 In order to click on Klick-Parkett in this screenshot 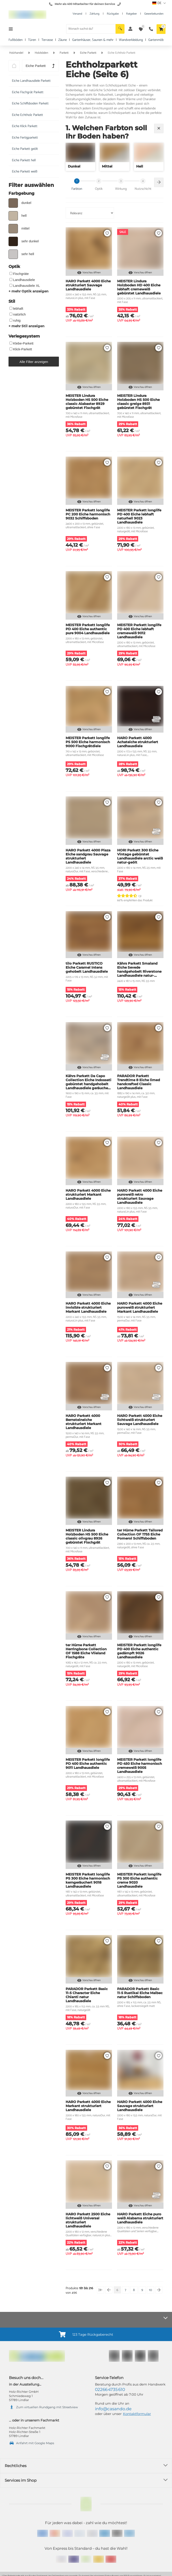, I will do `click(22, 349)`.